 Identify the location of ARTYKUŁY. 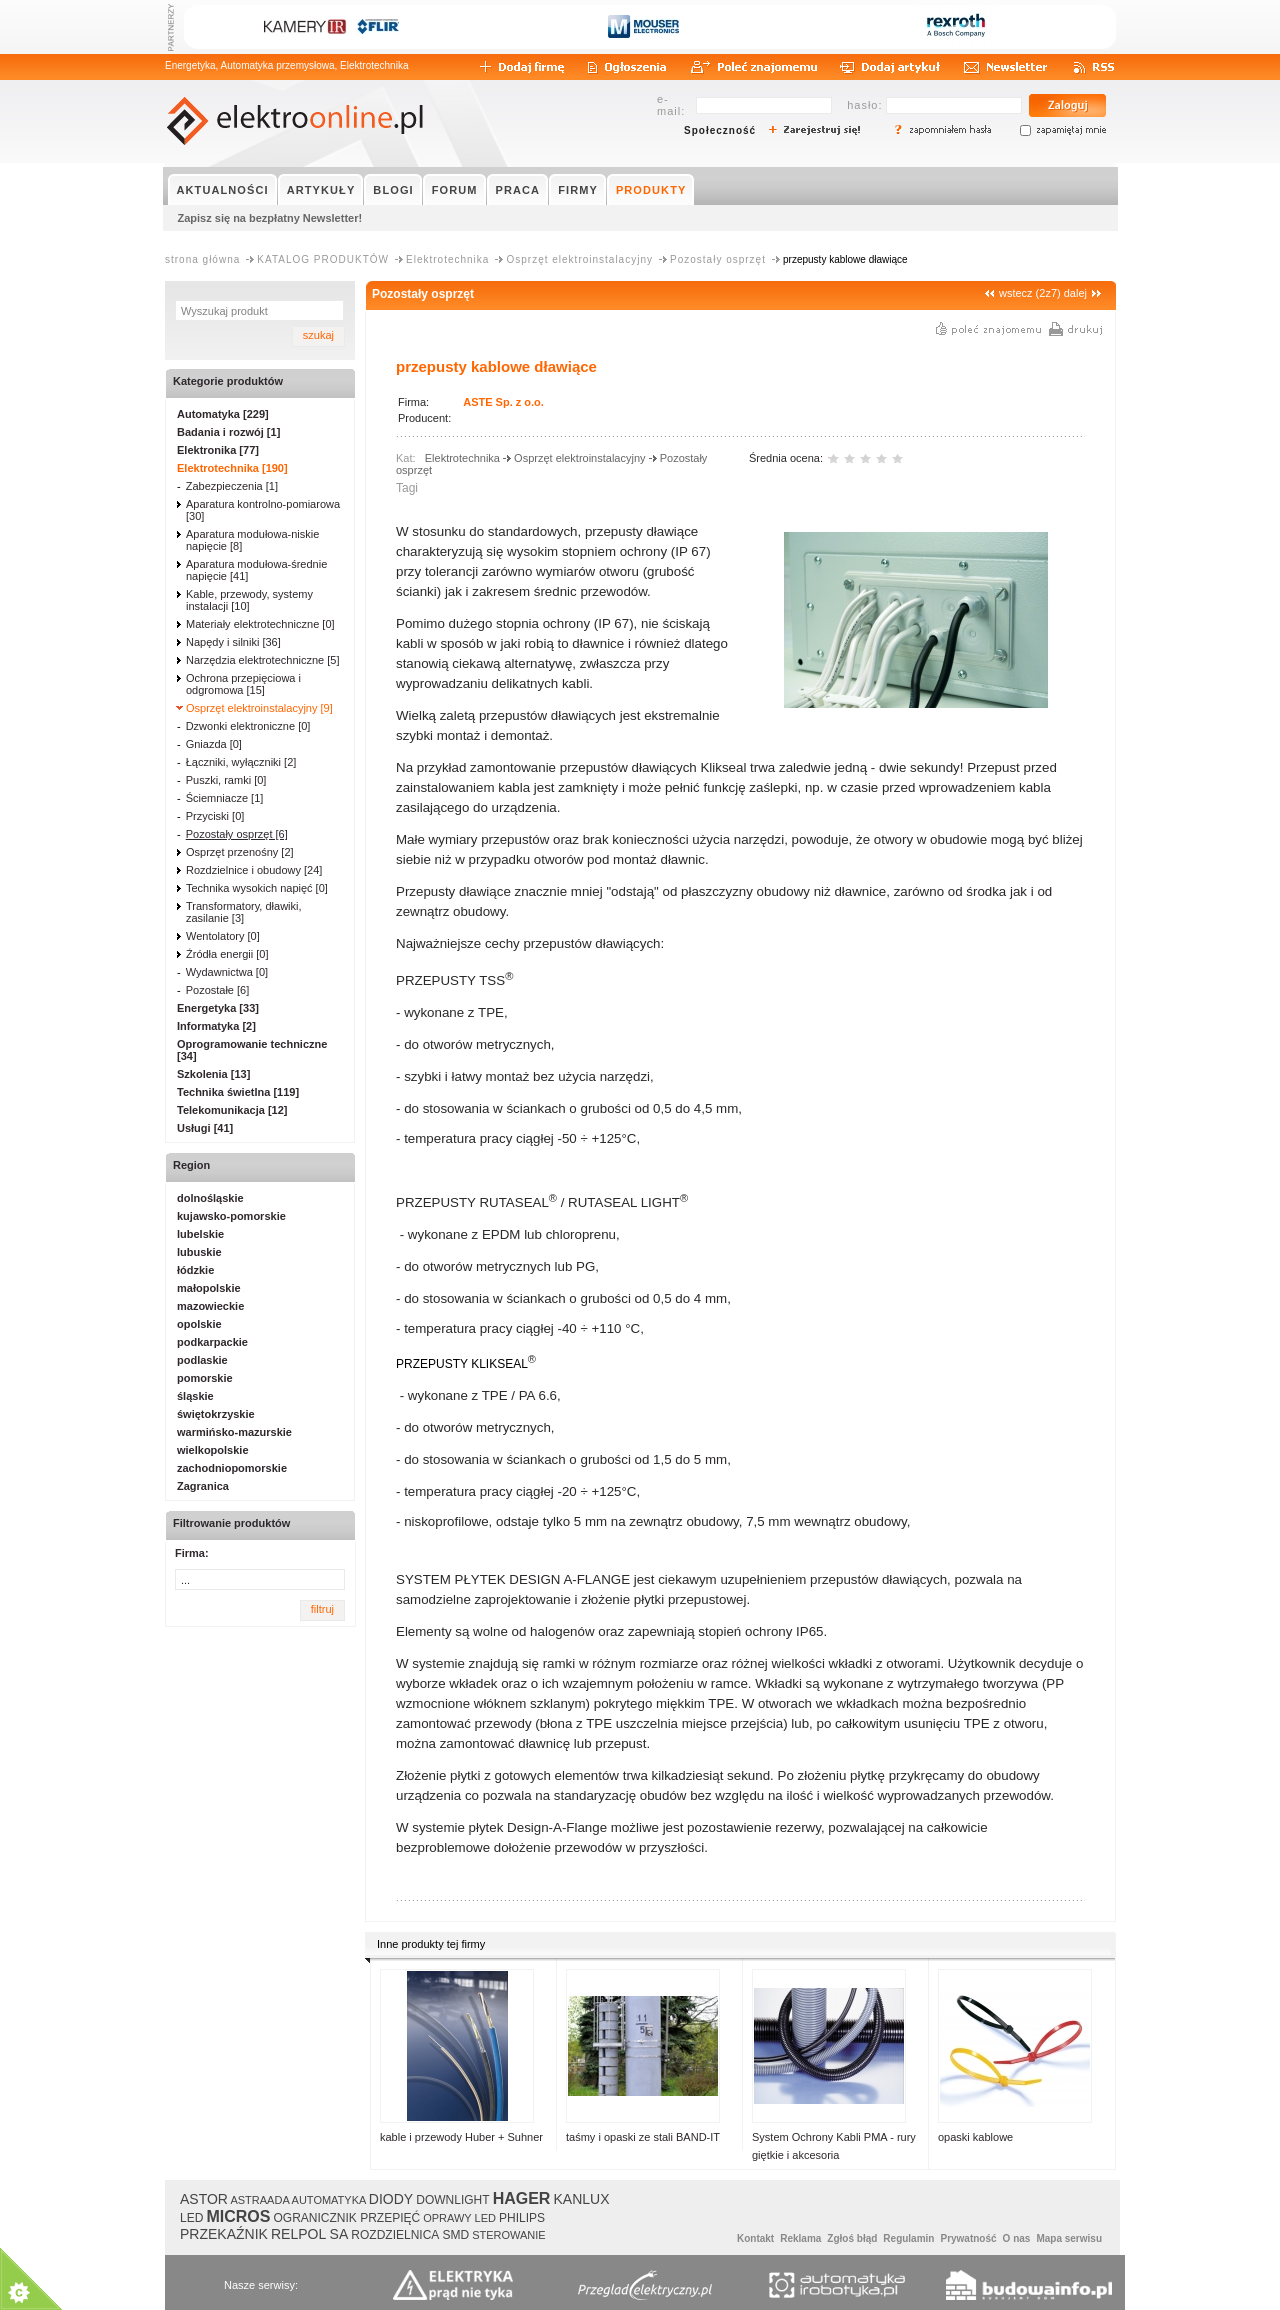
(321, 190).